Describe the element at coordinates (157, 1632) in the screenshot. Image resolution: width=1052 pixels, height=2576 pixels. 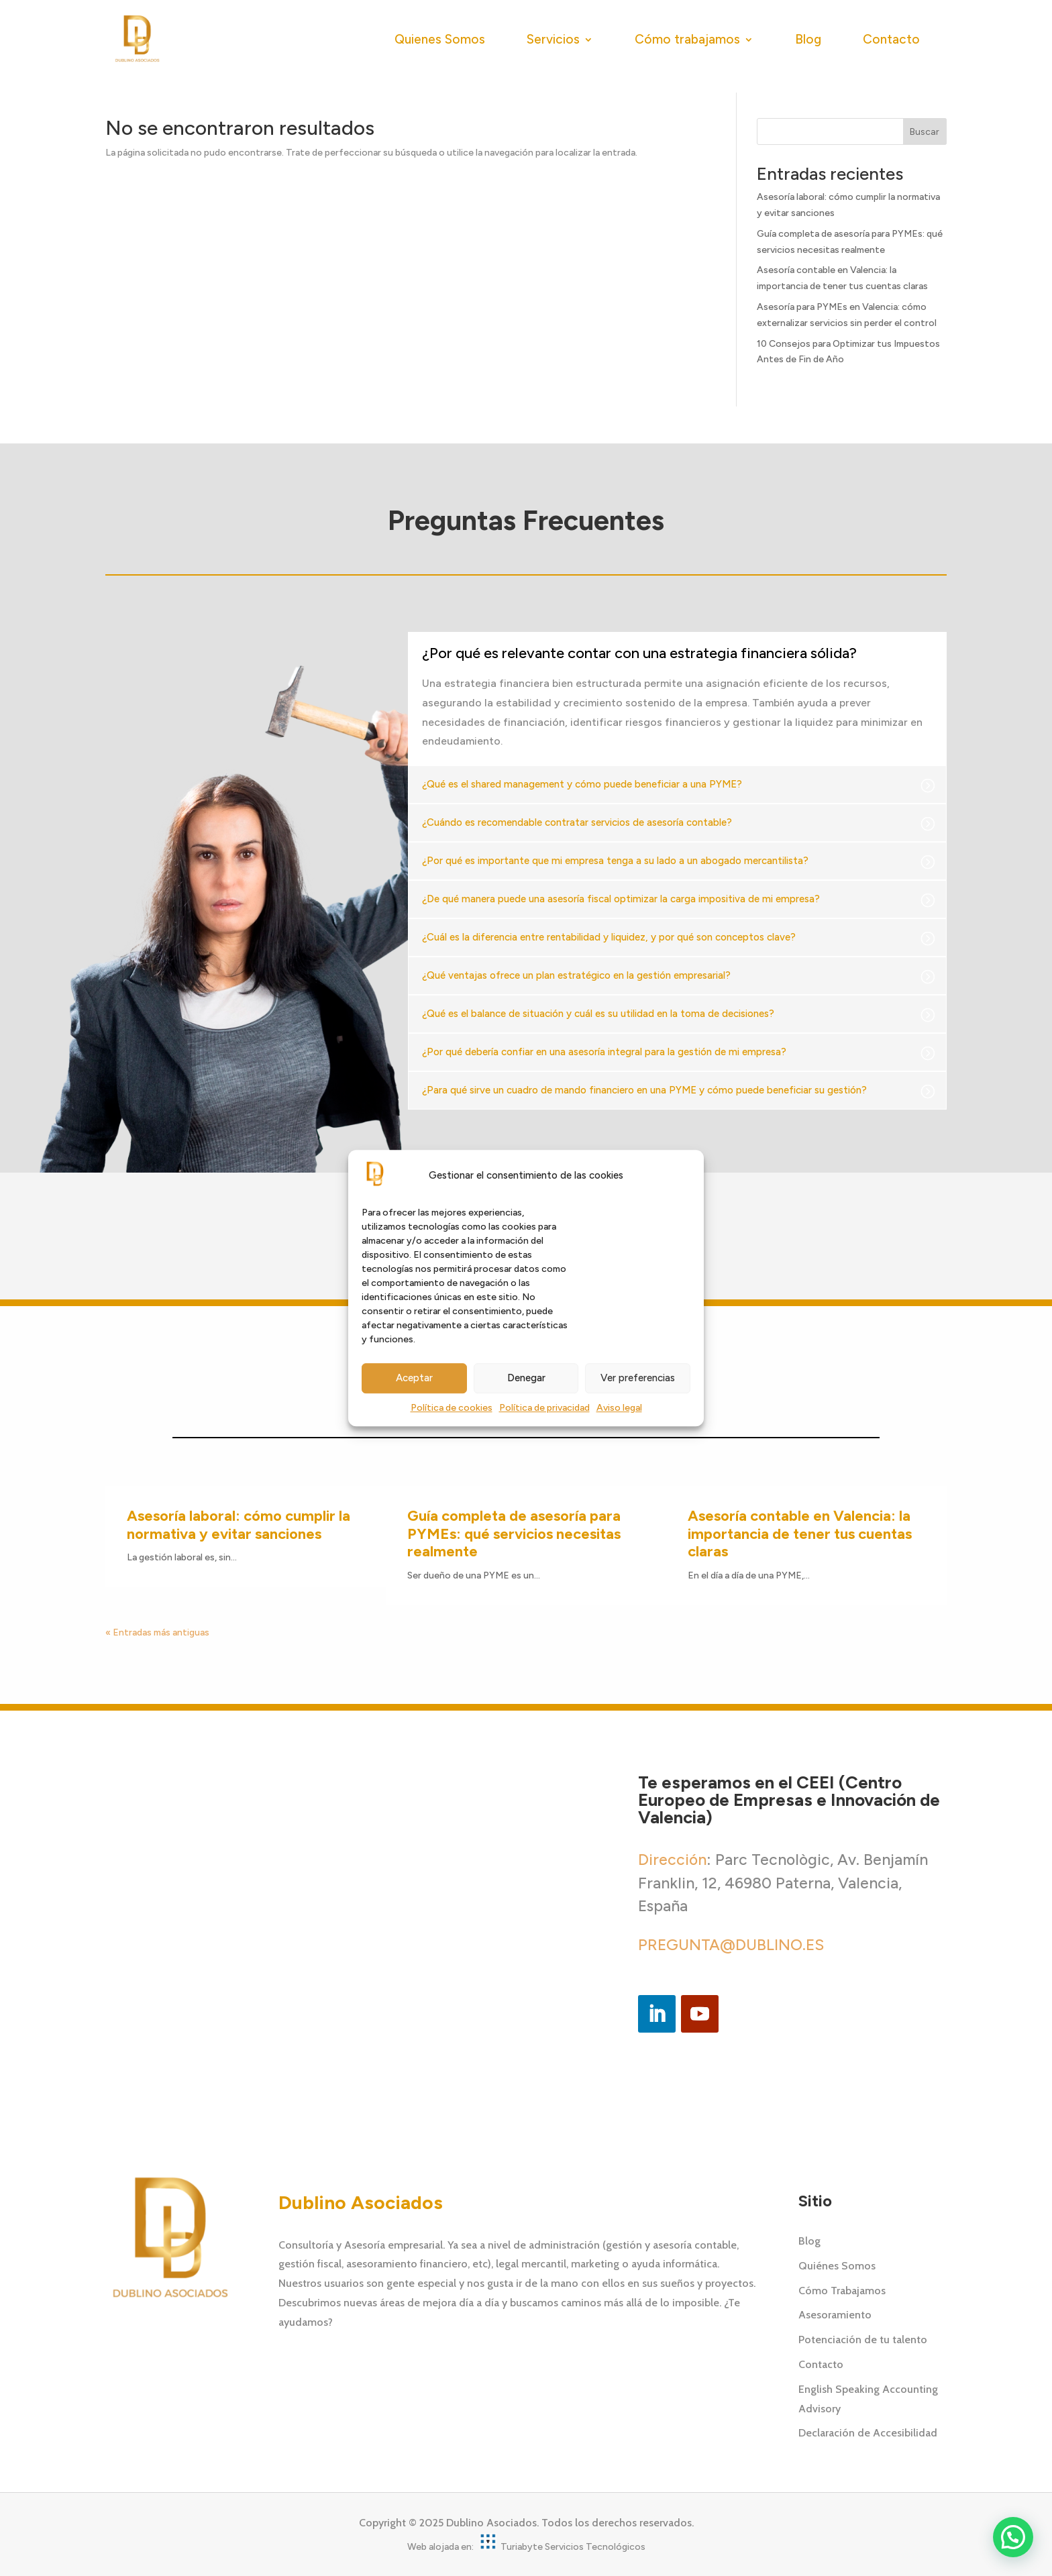
I see `« Entradas más antiguas` at that location.